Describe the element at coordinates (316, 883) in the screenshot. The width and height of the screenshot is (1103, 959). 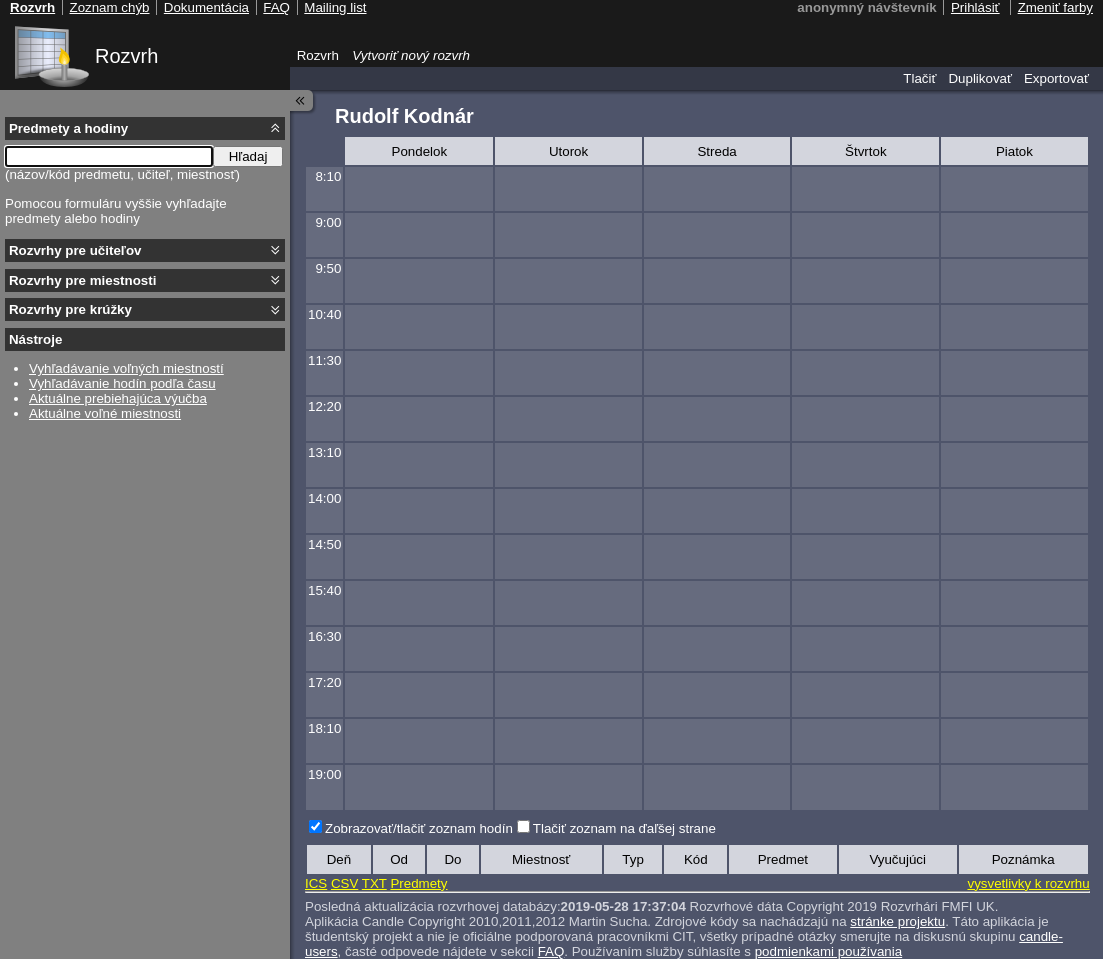
I see `ICS` at that location.